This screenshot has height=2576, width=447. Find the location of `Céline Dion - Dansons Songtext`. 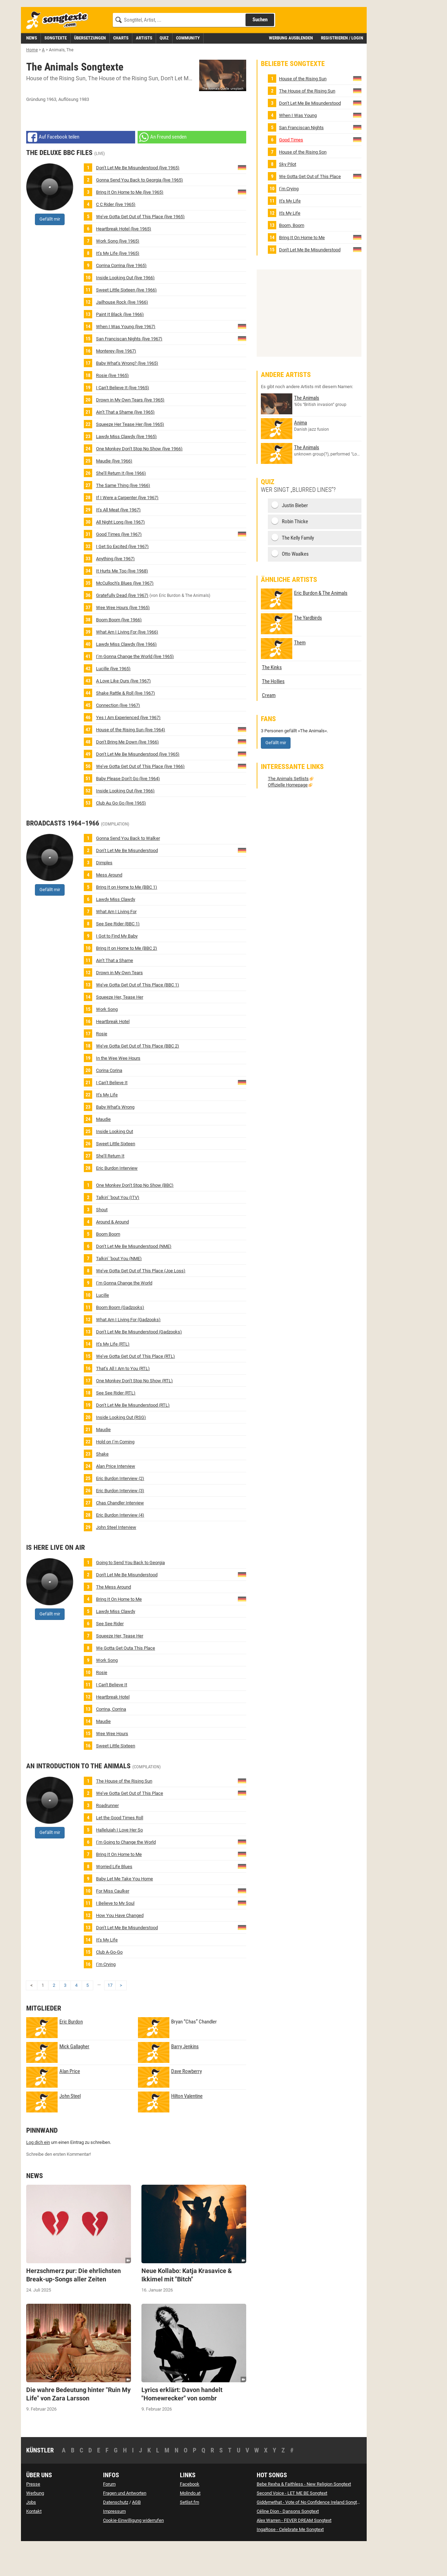

Céline Dion - Dansons Songtext is located at coordinates (288, 2542).